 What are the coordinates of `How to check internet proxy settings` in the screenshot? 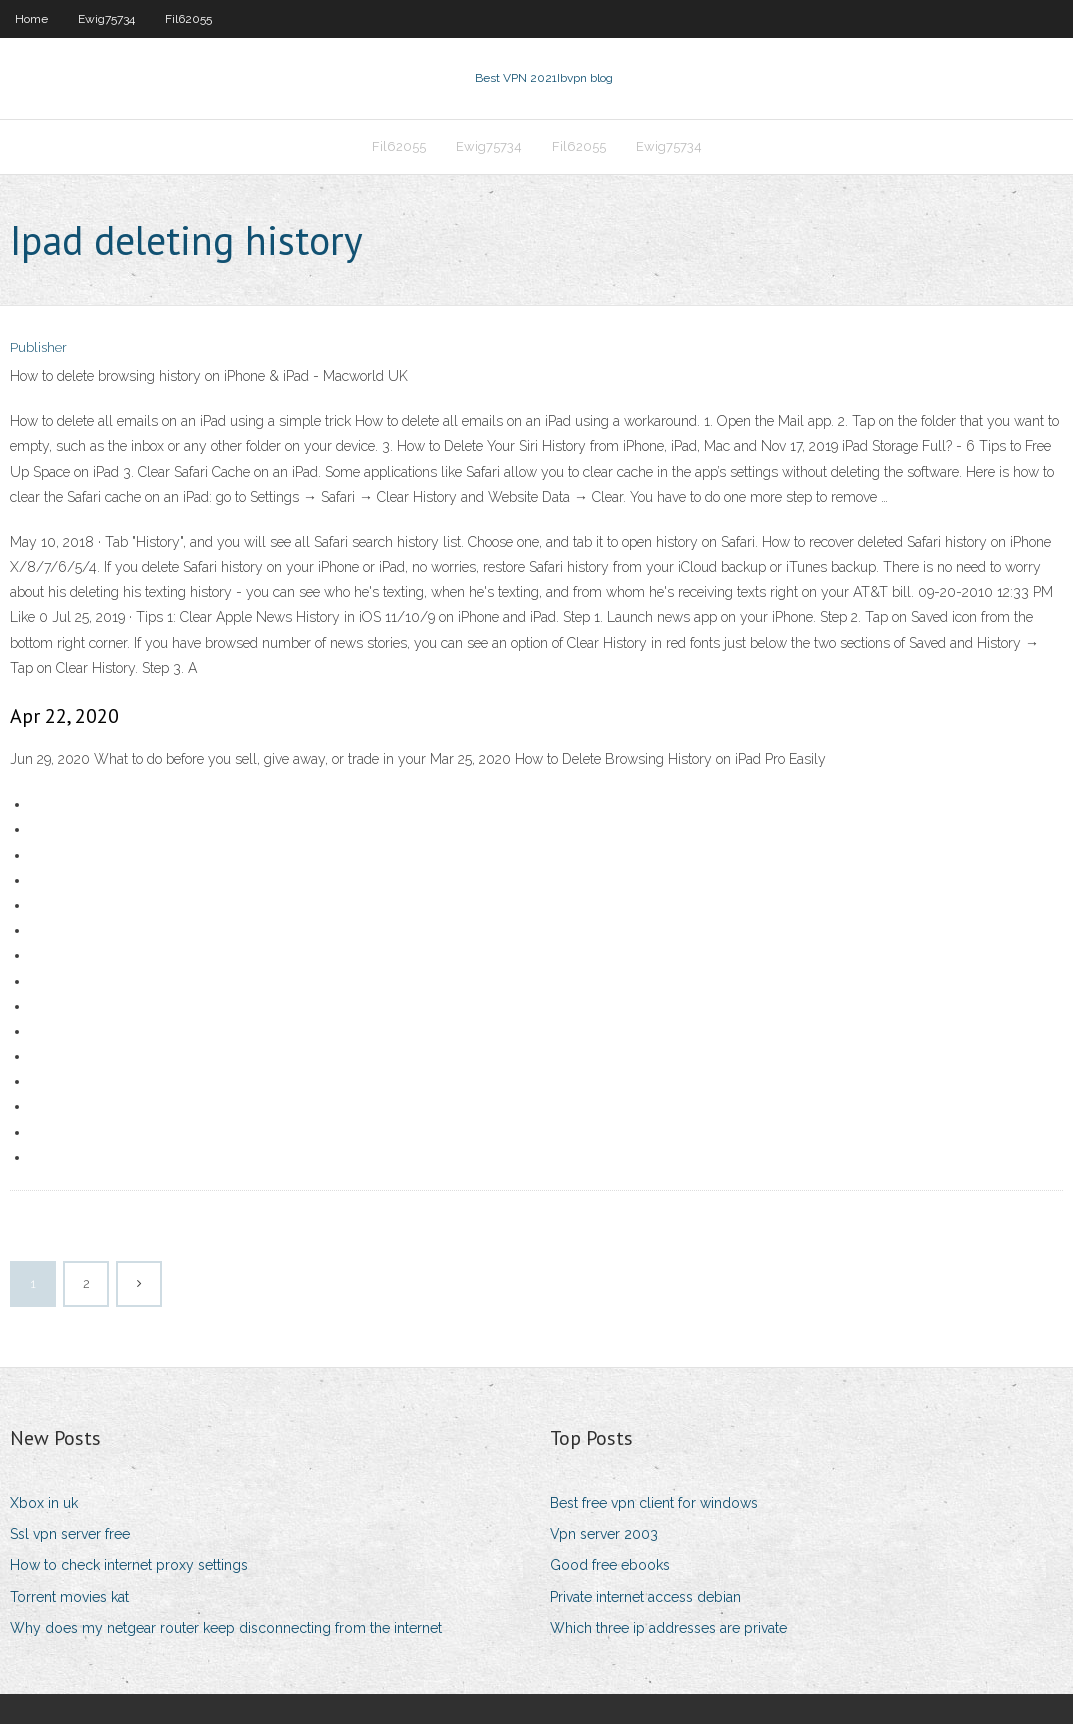 It's located at (129, 1565).